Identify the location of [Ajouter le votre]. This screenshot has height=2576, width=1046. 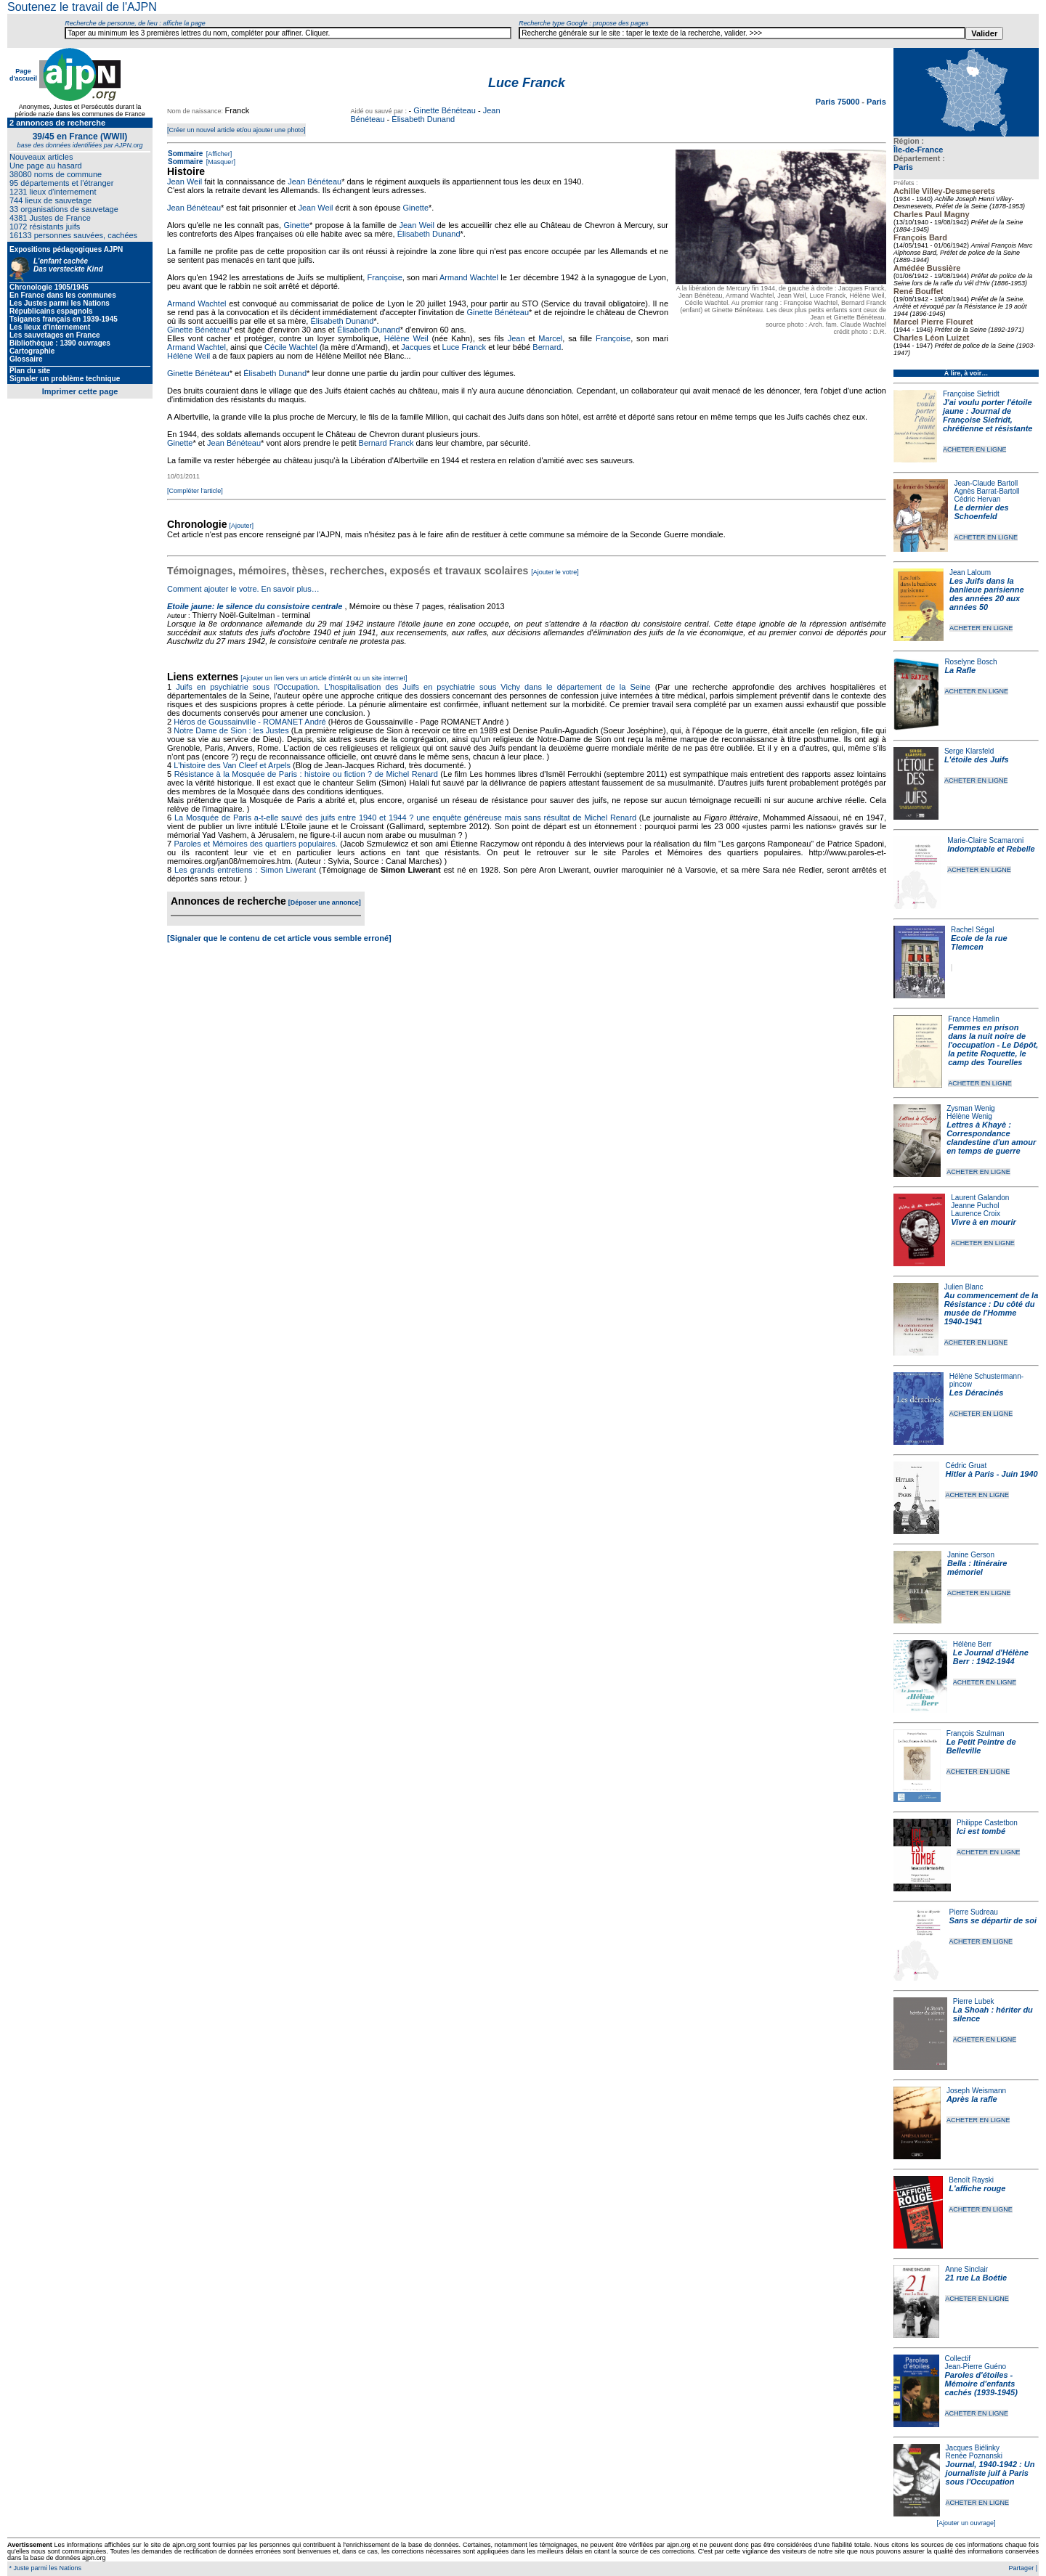
(555, 572).